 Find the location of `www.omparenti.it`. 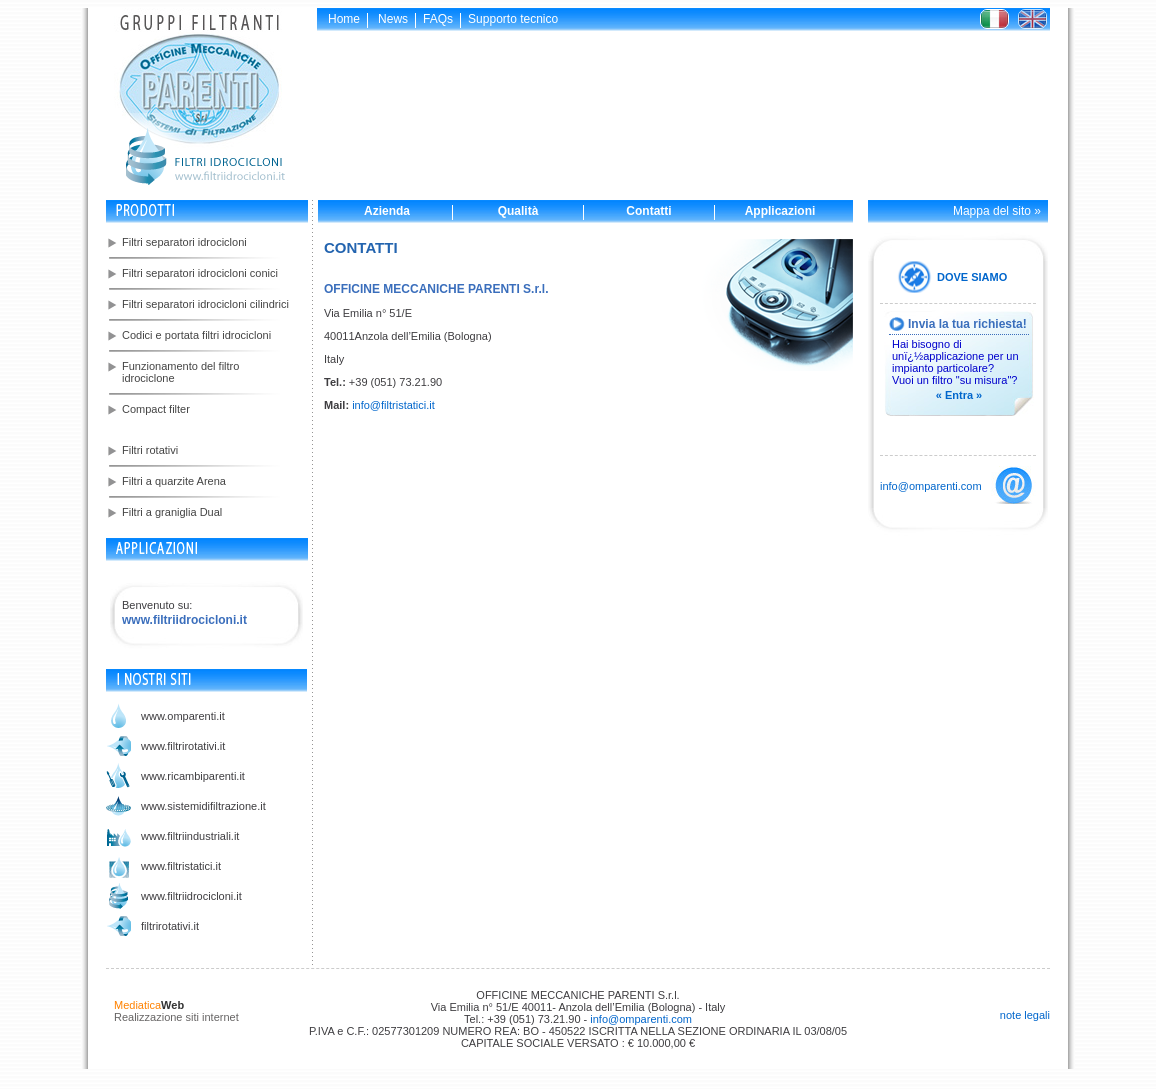

www.omparenti.it is located at coordinates (183, 716).